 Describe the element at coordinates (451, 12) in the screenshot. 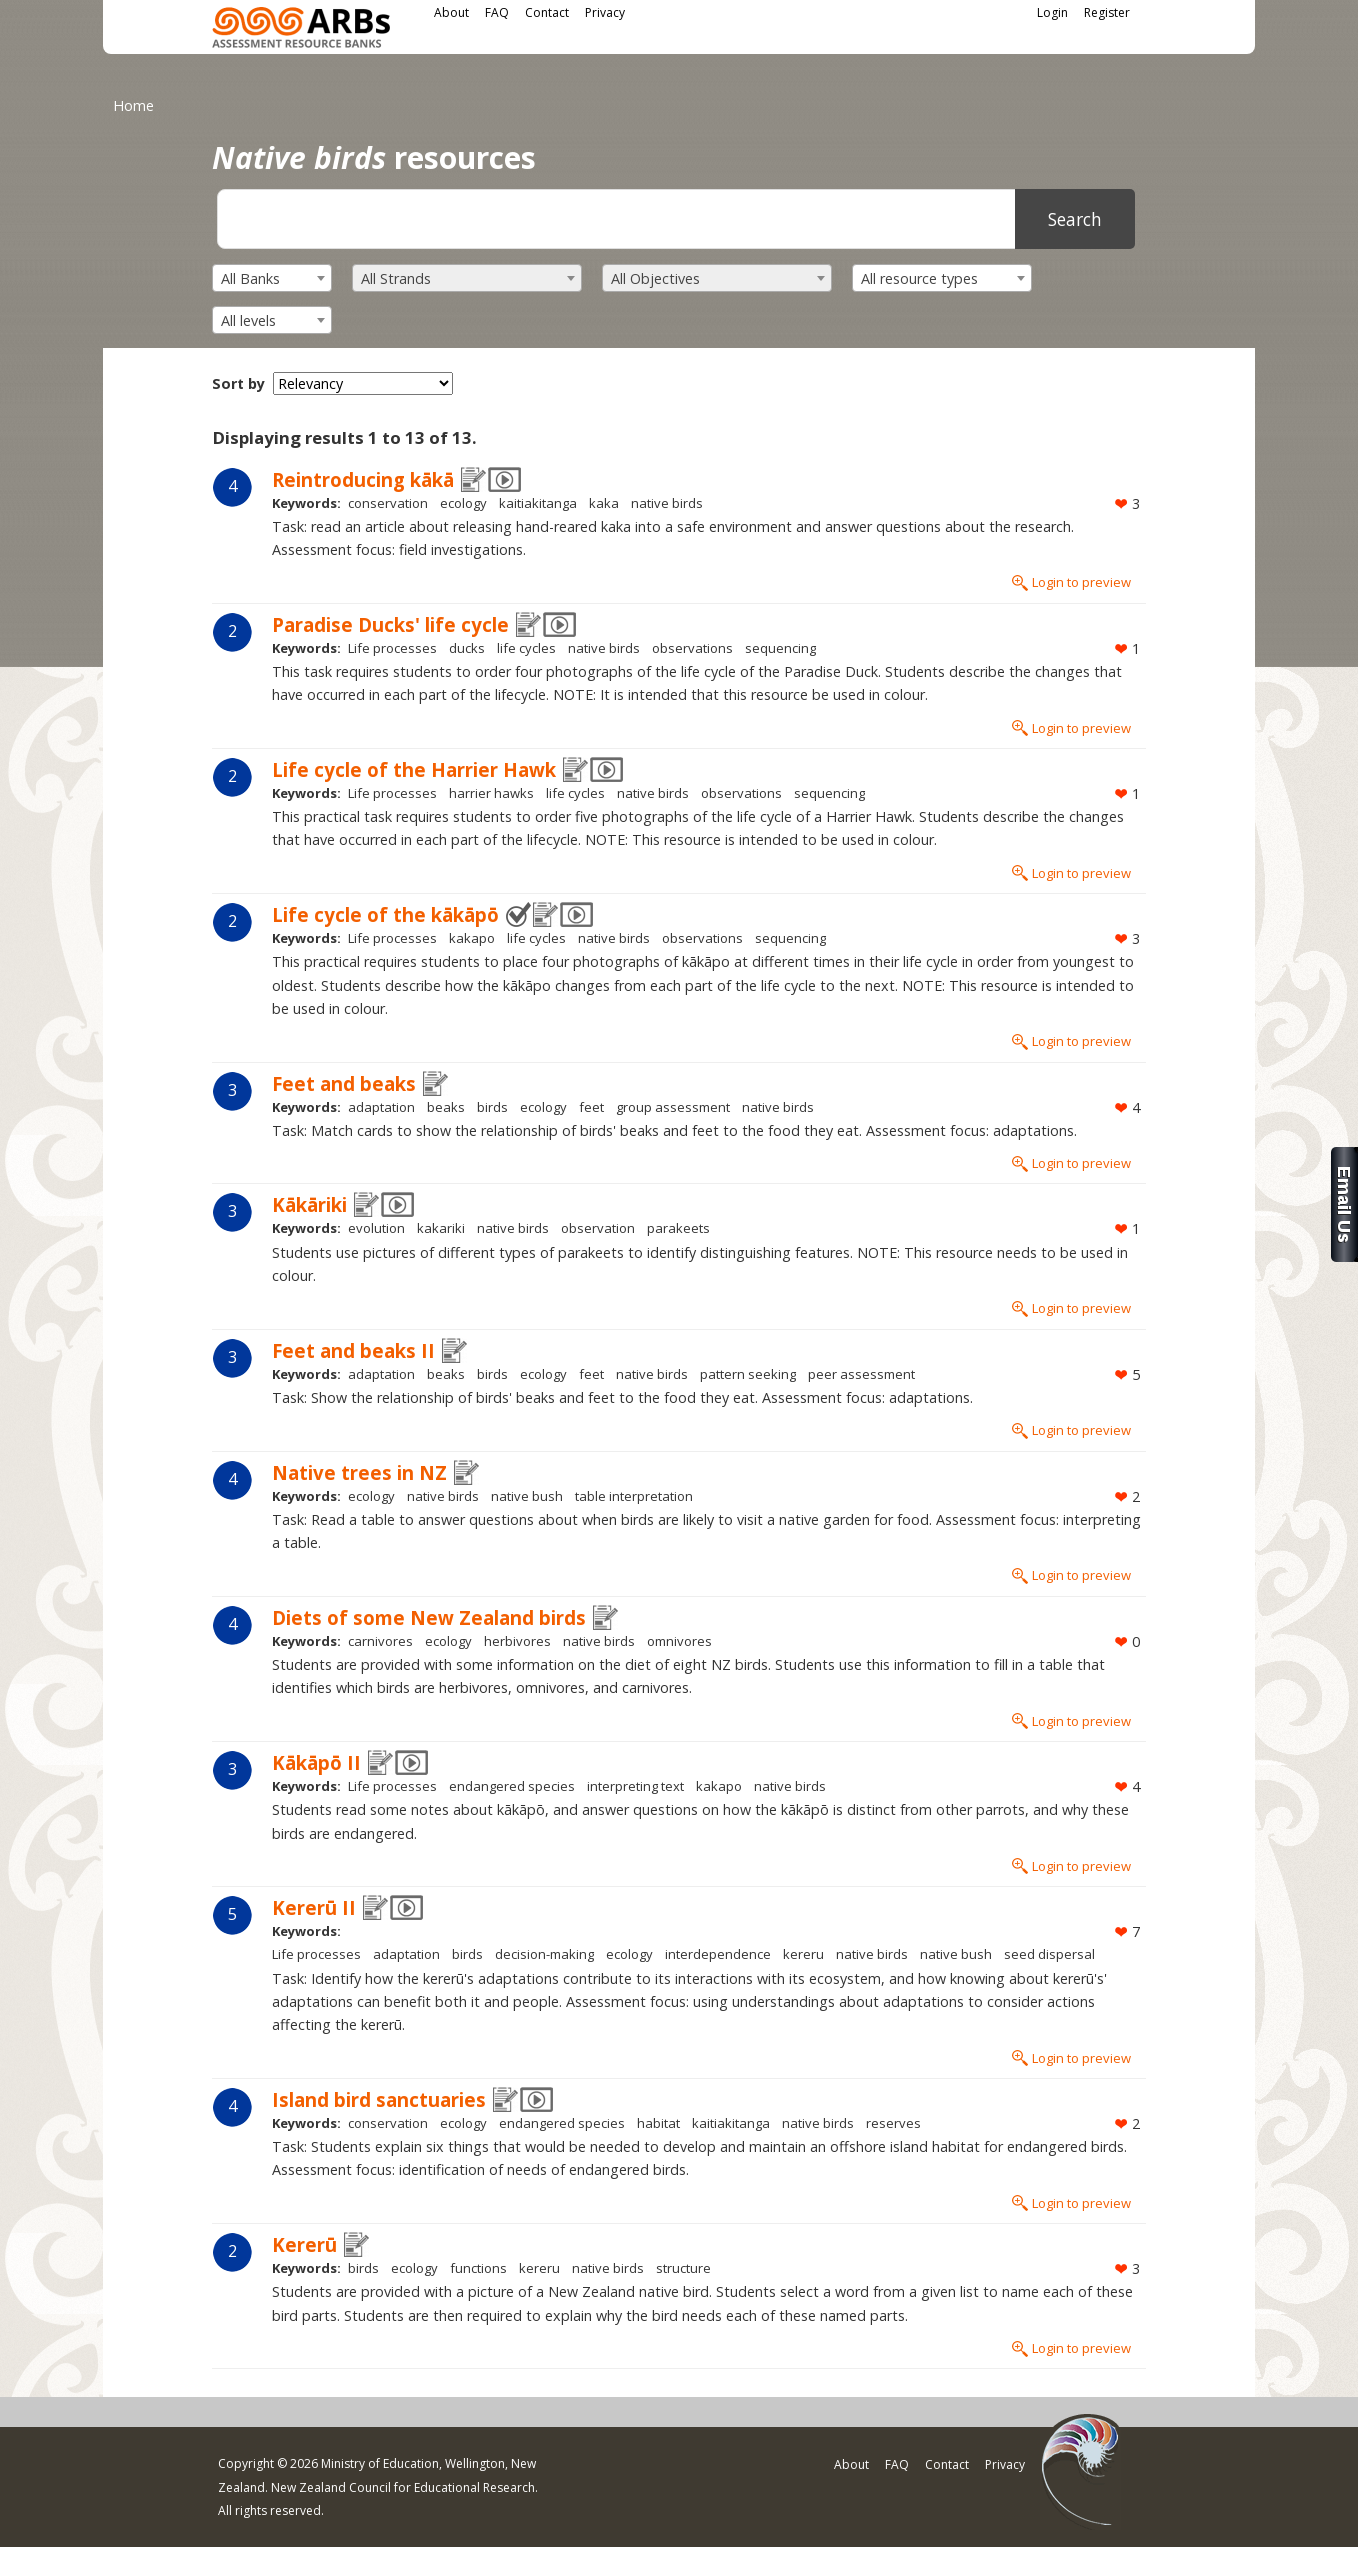

I see `About` at that location.